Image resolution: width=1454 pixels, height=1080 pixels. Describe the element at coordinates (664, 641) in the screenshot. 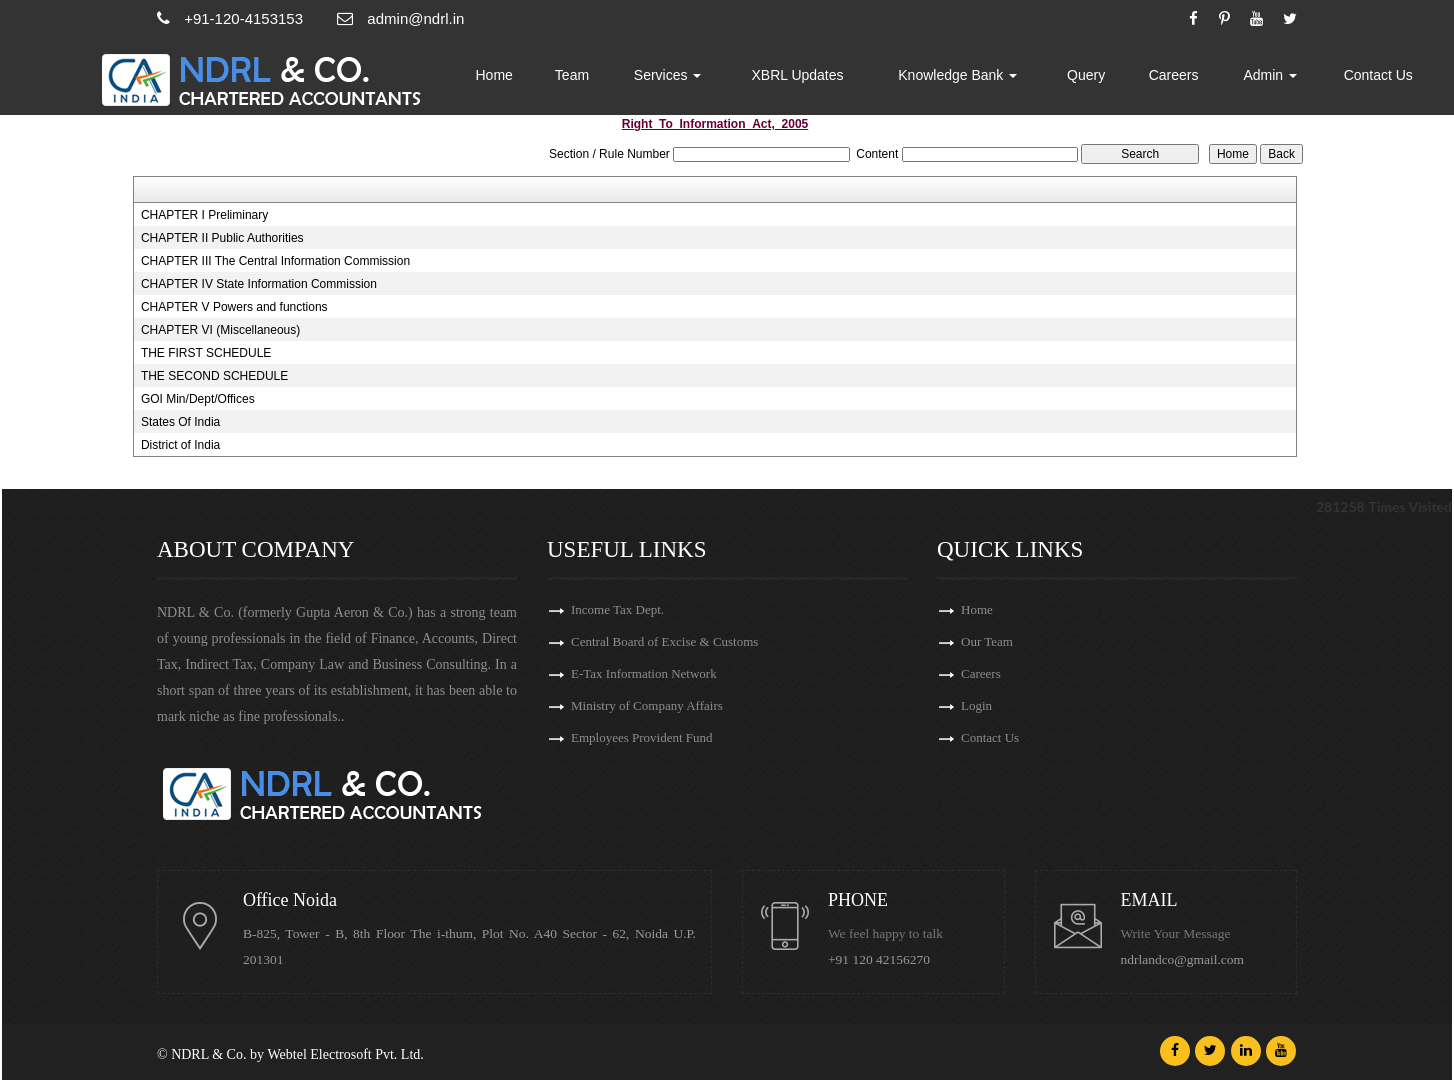

I see `Central Board of Excise & Customs` at that location.